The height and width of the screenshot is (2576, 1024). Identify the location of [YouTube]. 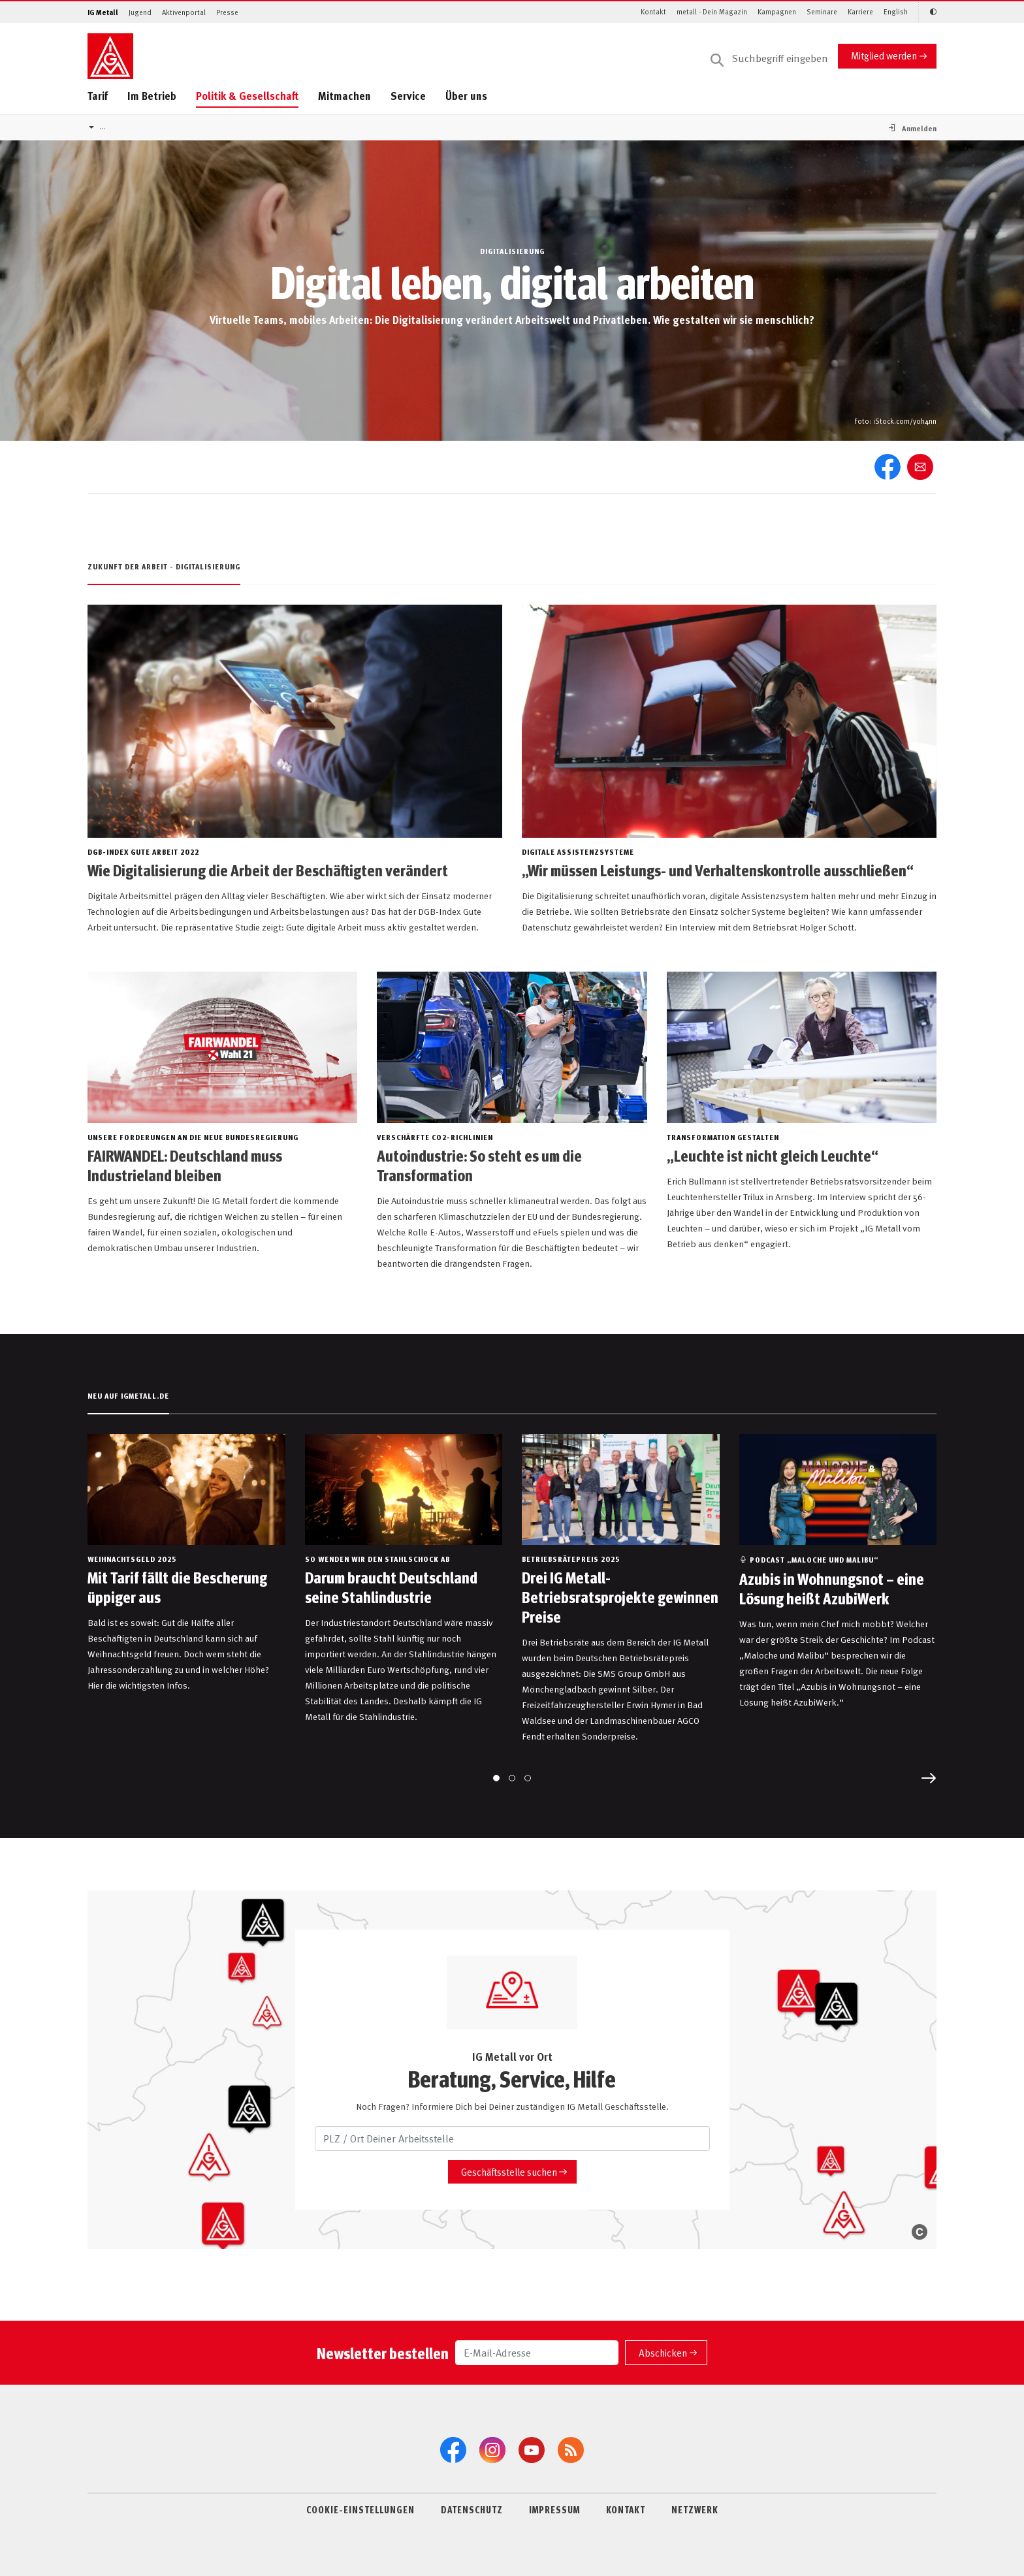
(532, 2450).